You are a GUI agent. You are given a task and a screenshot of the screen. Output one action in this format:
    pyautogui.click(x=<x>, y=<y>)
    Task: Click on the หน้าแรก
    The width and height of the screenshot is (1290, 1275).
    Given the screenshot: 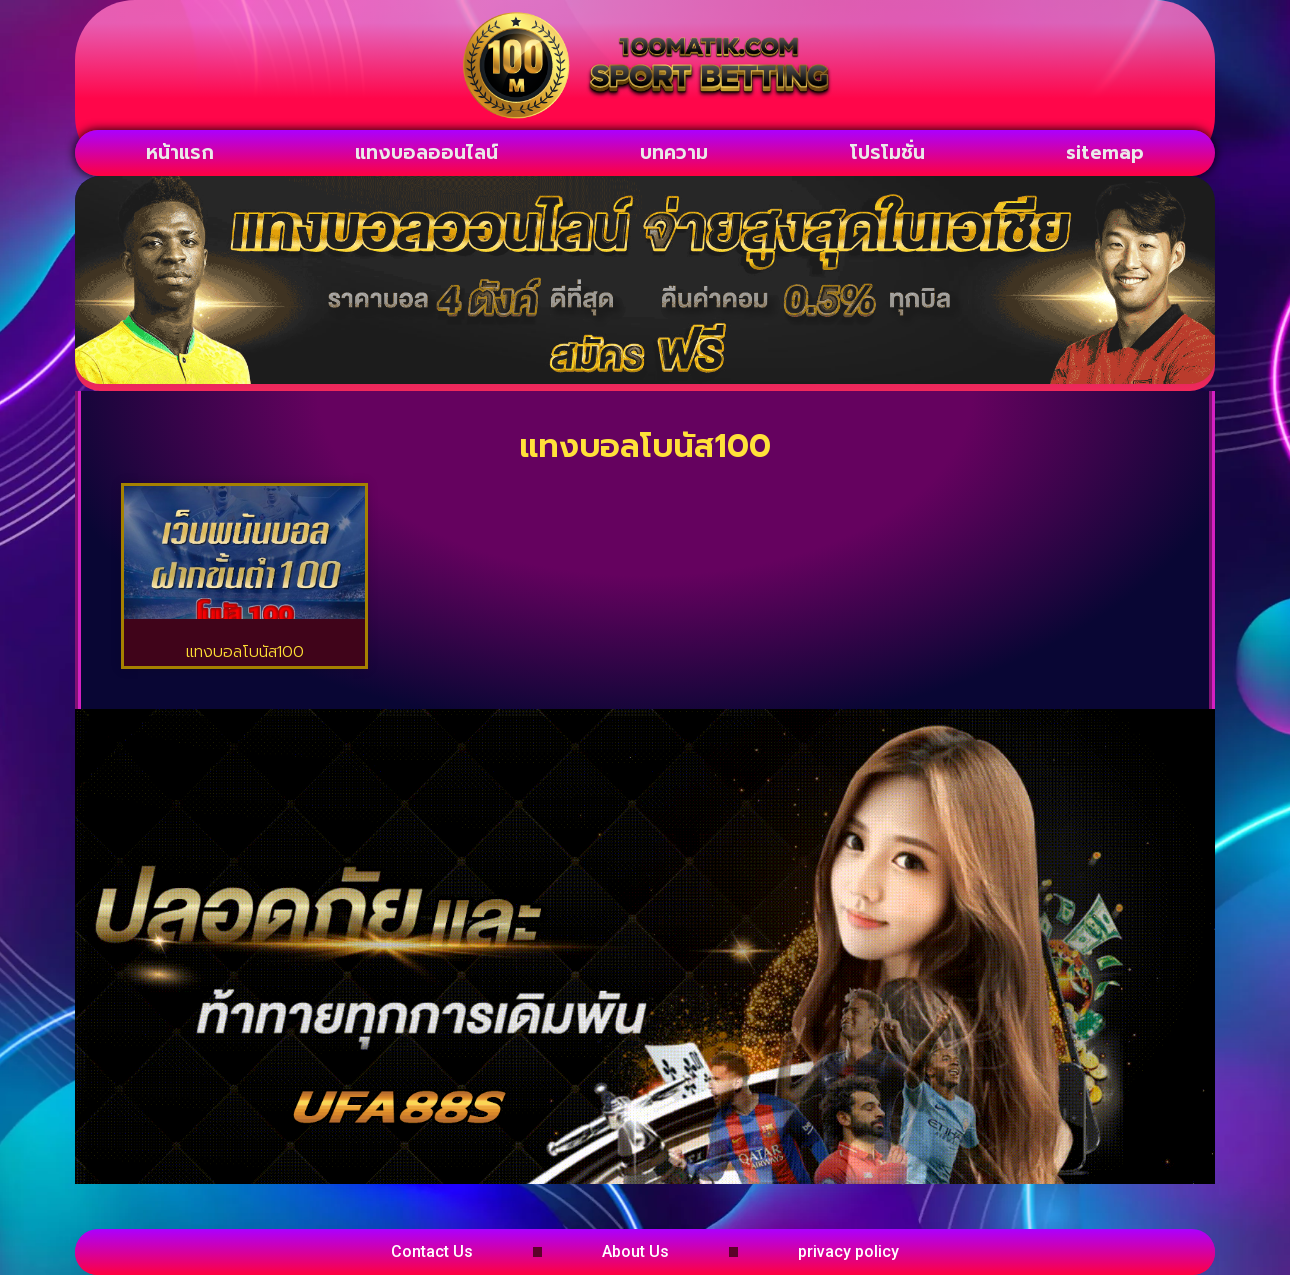 What is the action you would take?
    pyautogui.click(x=180, y=152)
    